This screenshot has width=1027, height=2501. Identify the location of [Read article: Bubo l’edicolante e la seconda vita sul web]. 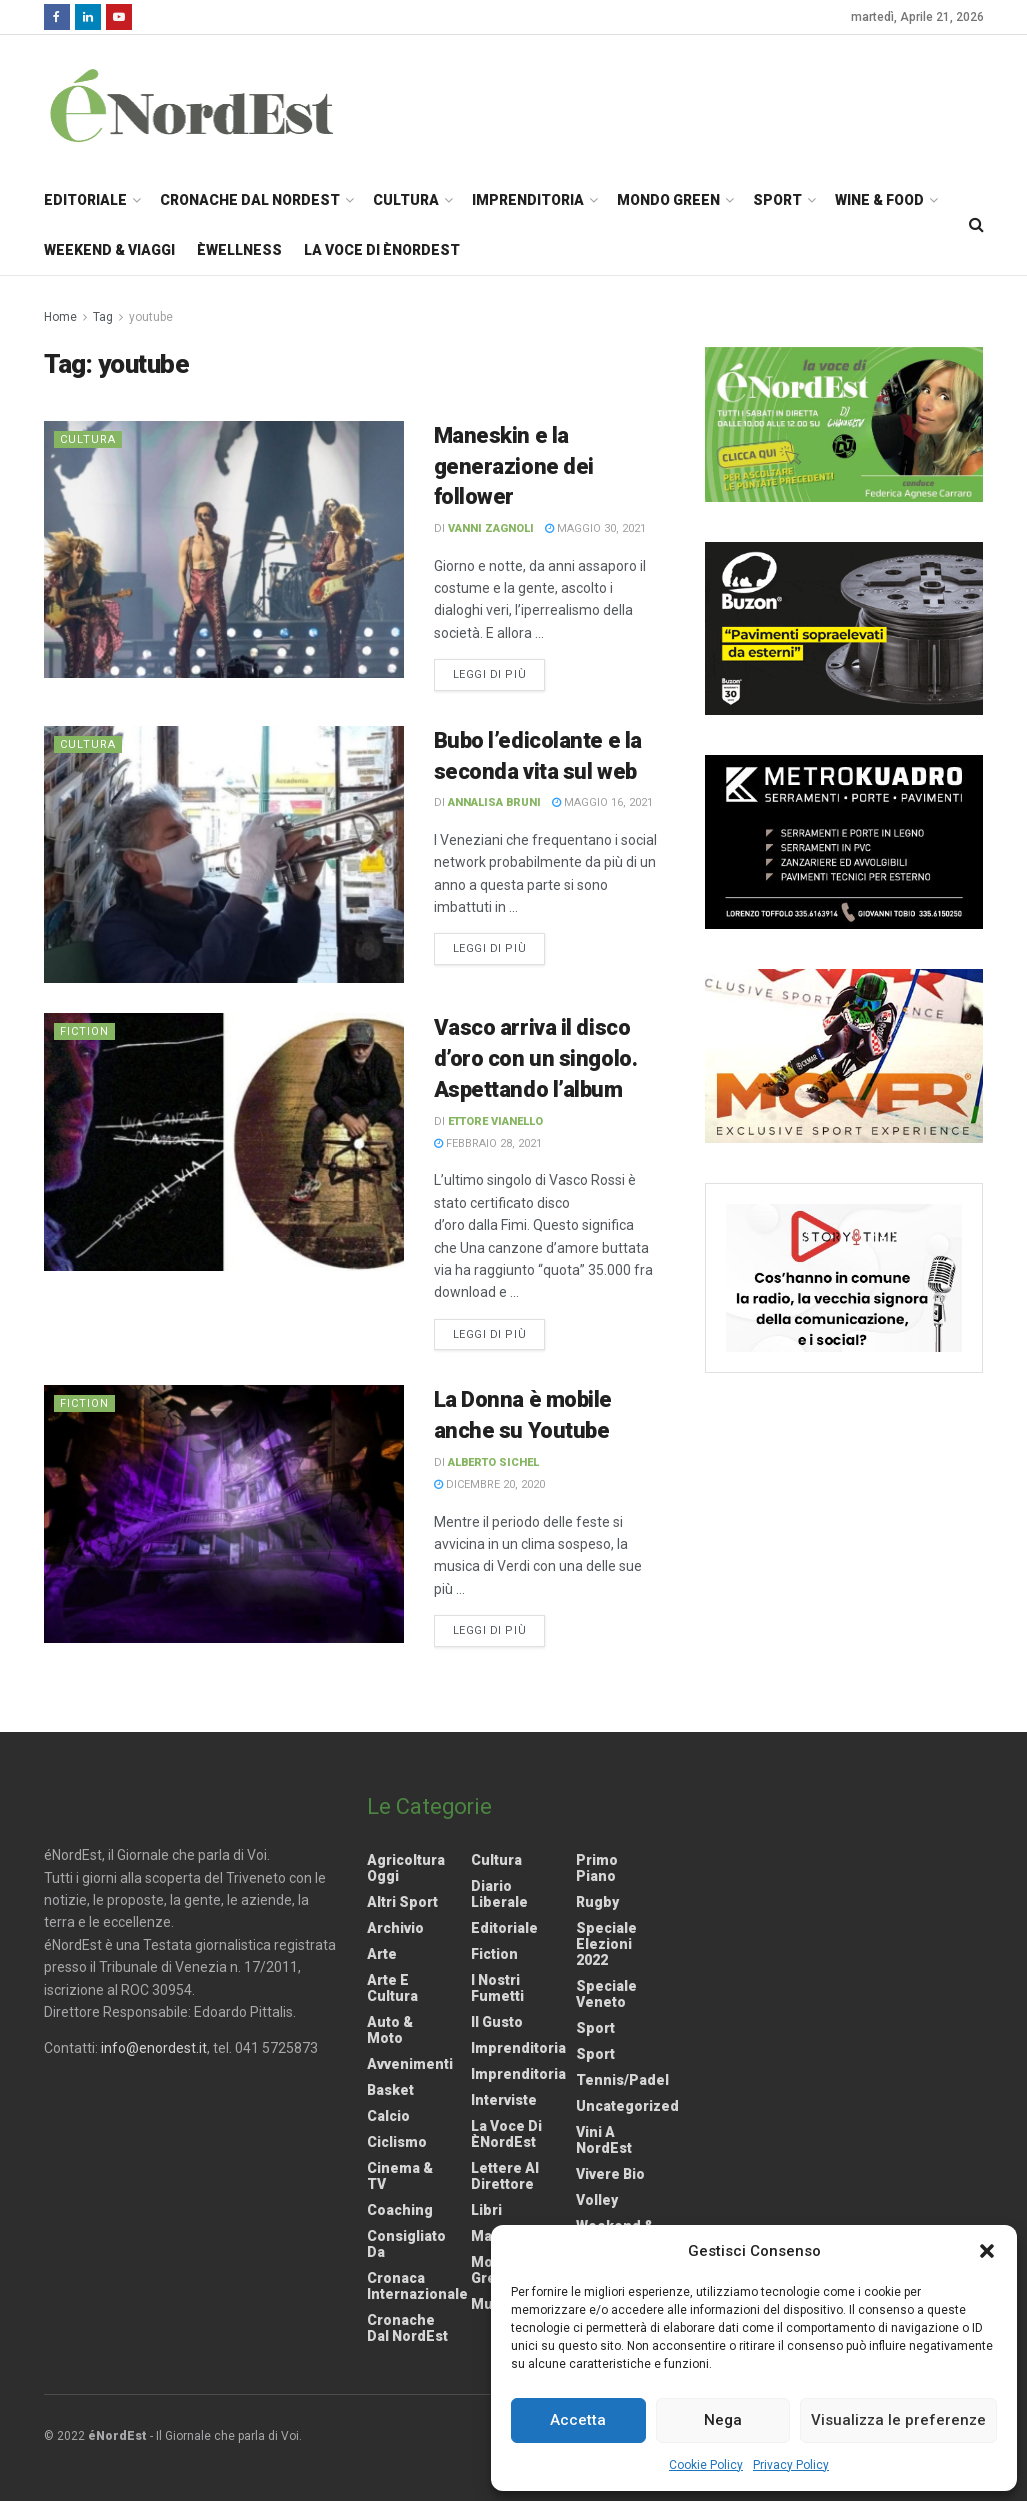
(224, 854).